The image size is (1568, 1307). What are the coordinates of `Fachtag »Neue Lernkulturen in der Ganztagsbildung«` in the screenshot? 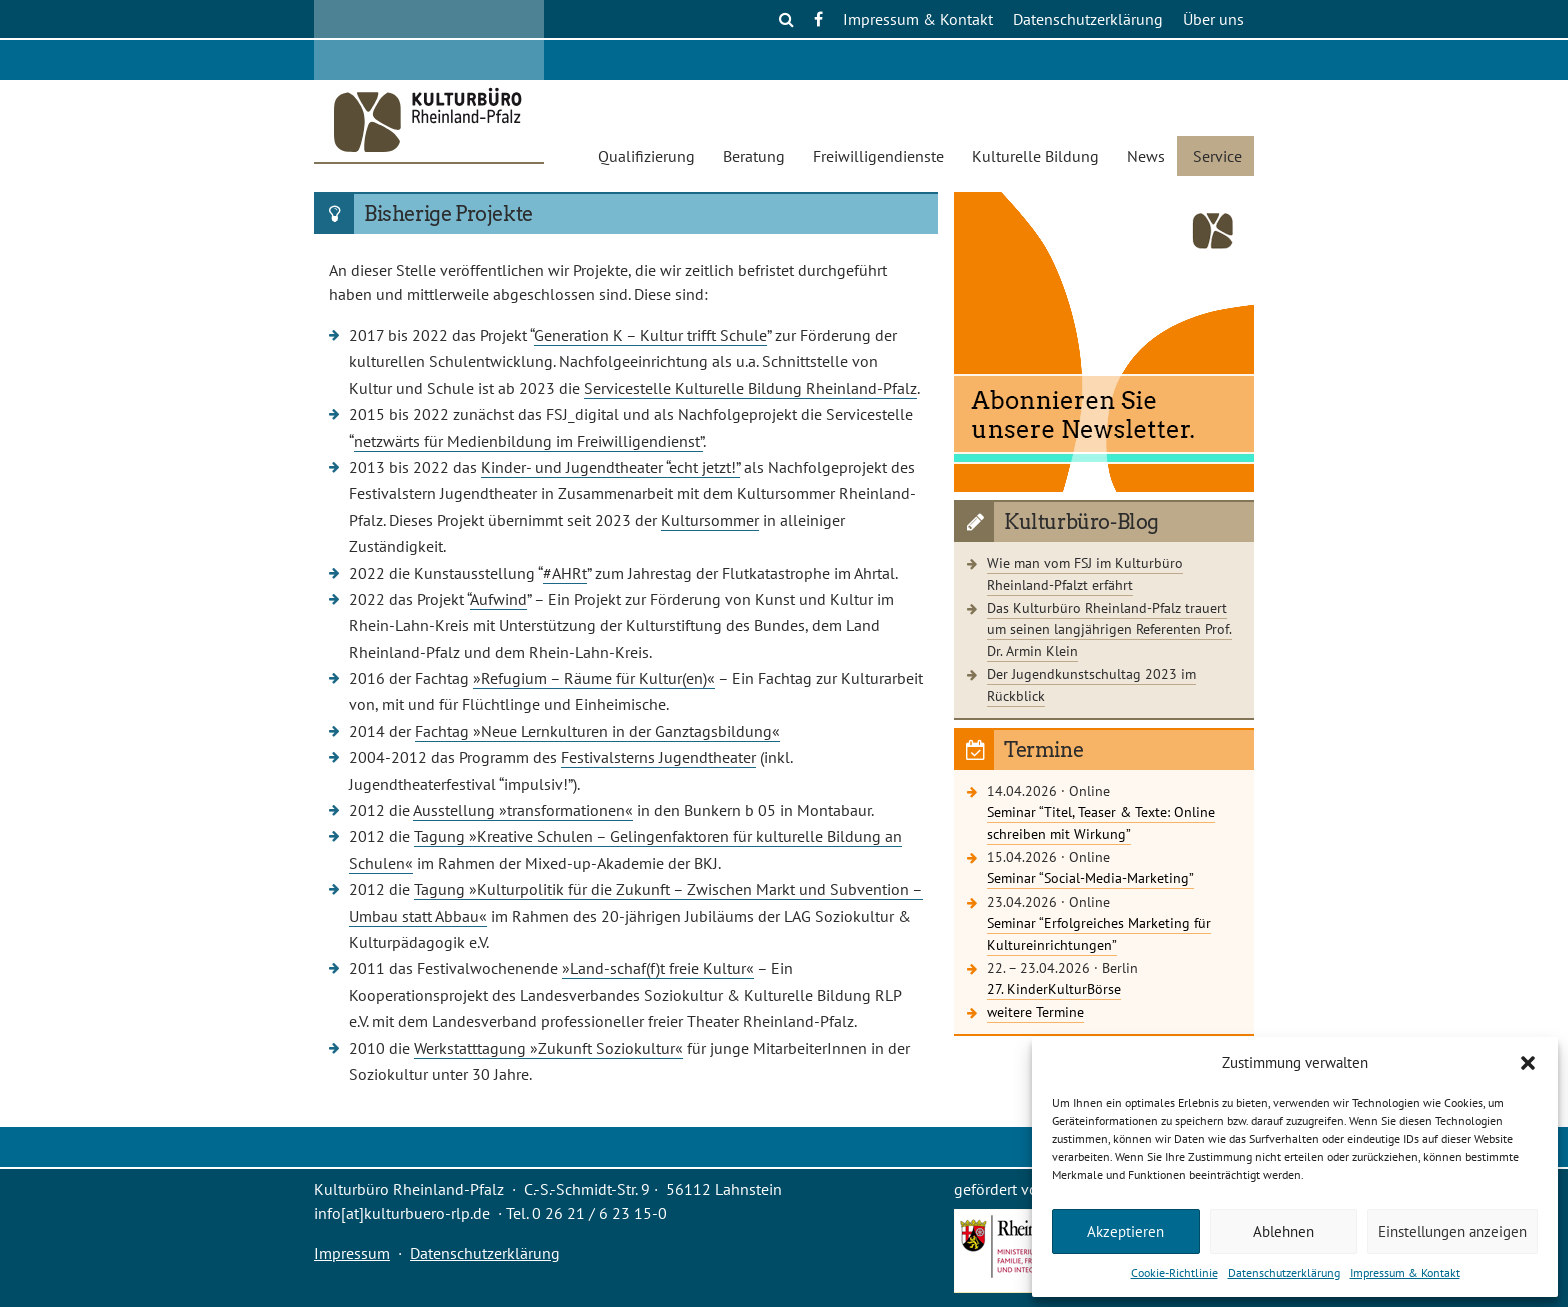 It's located at (597, 731).